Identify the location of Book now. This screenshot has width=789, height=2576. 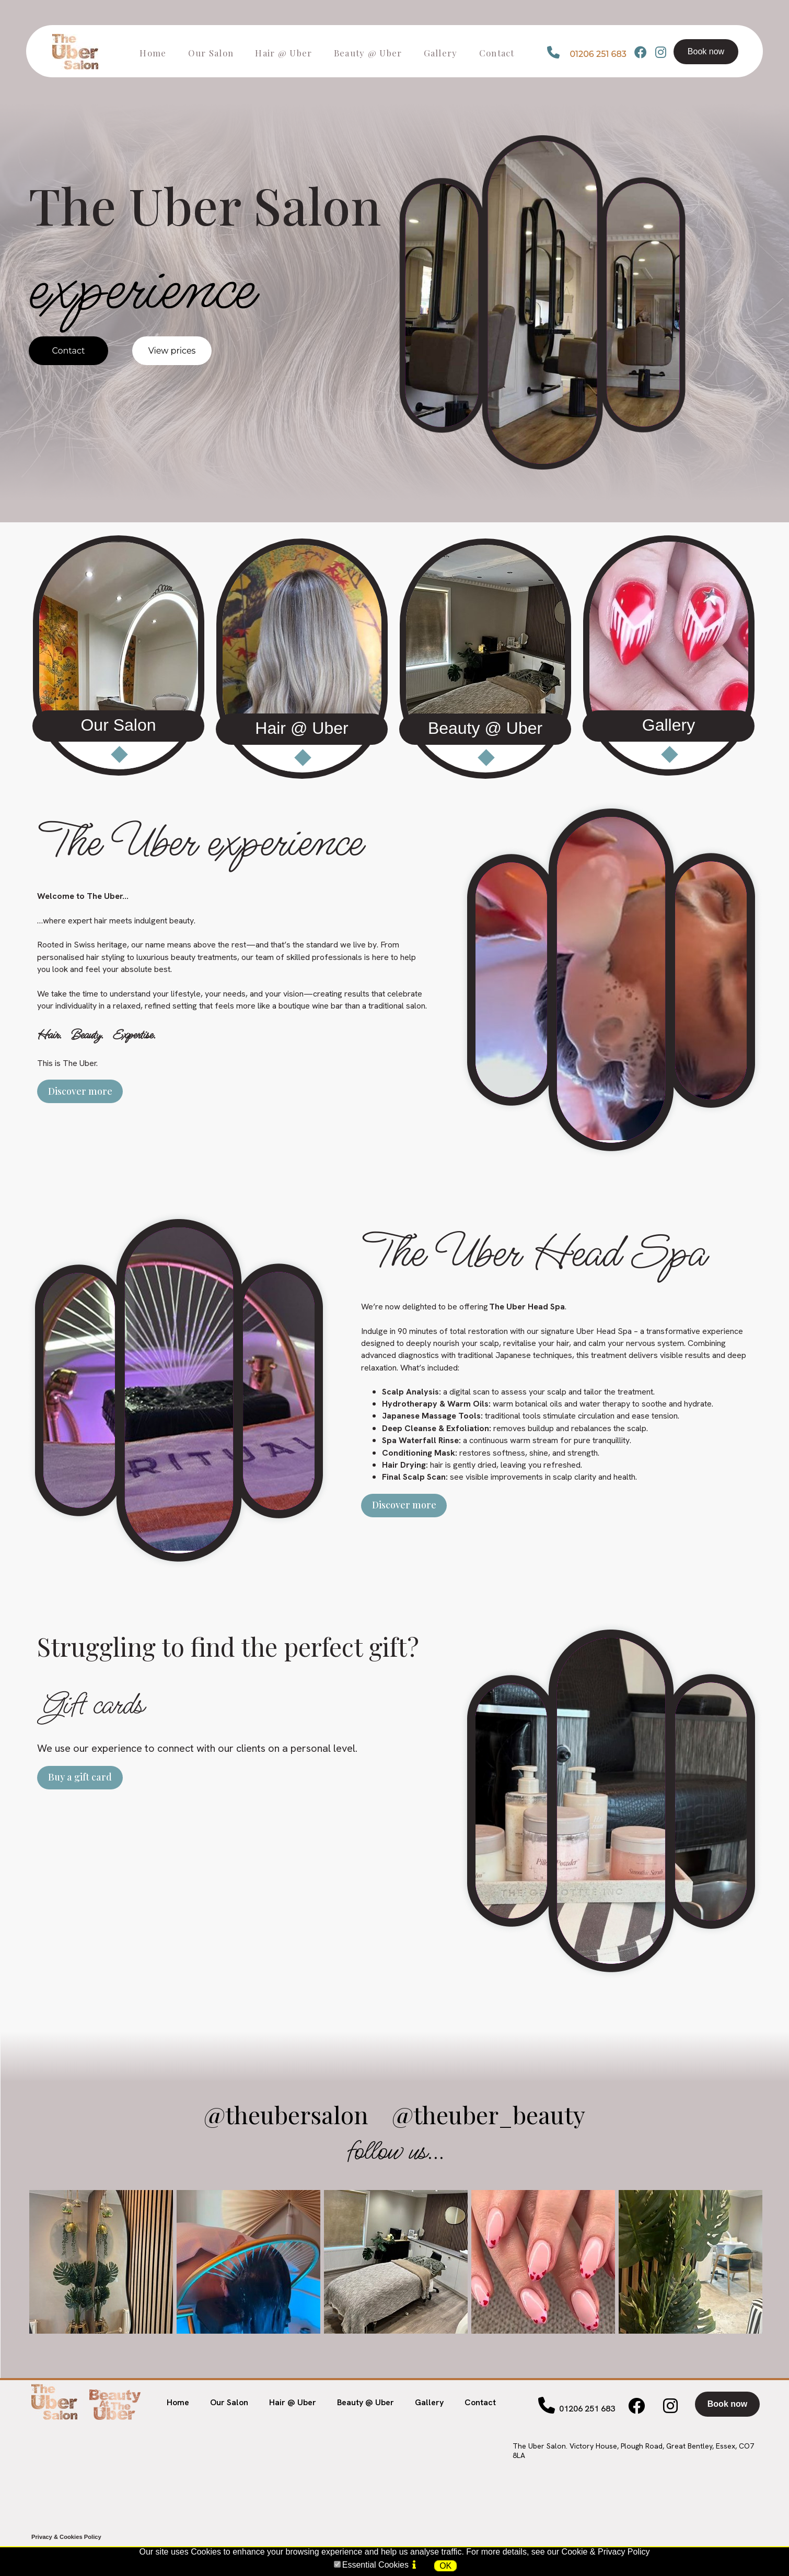
(706, 51).